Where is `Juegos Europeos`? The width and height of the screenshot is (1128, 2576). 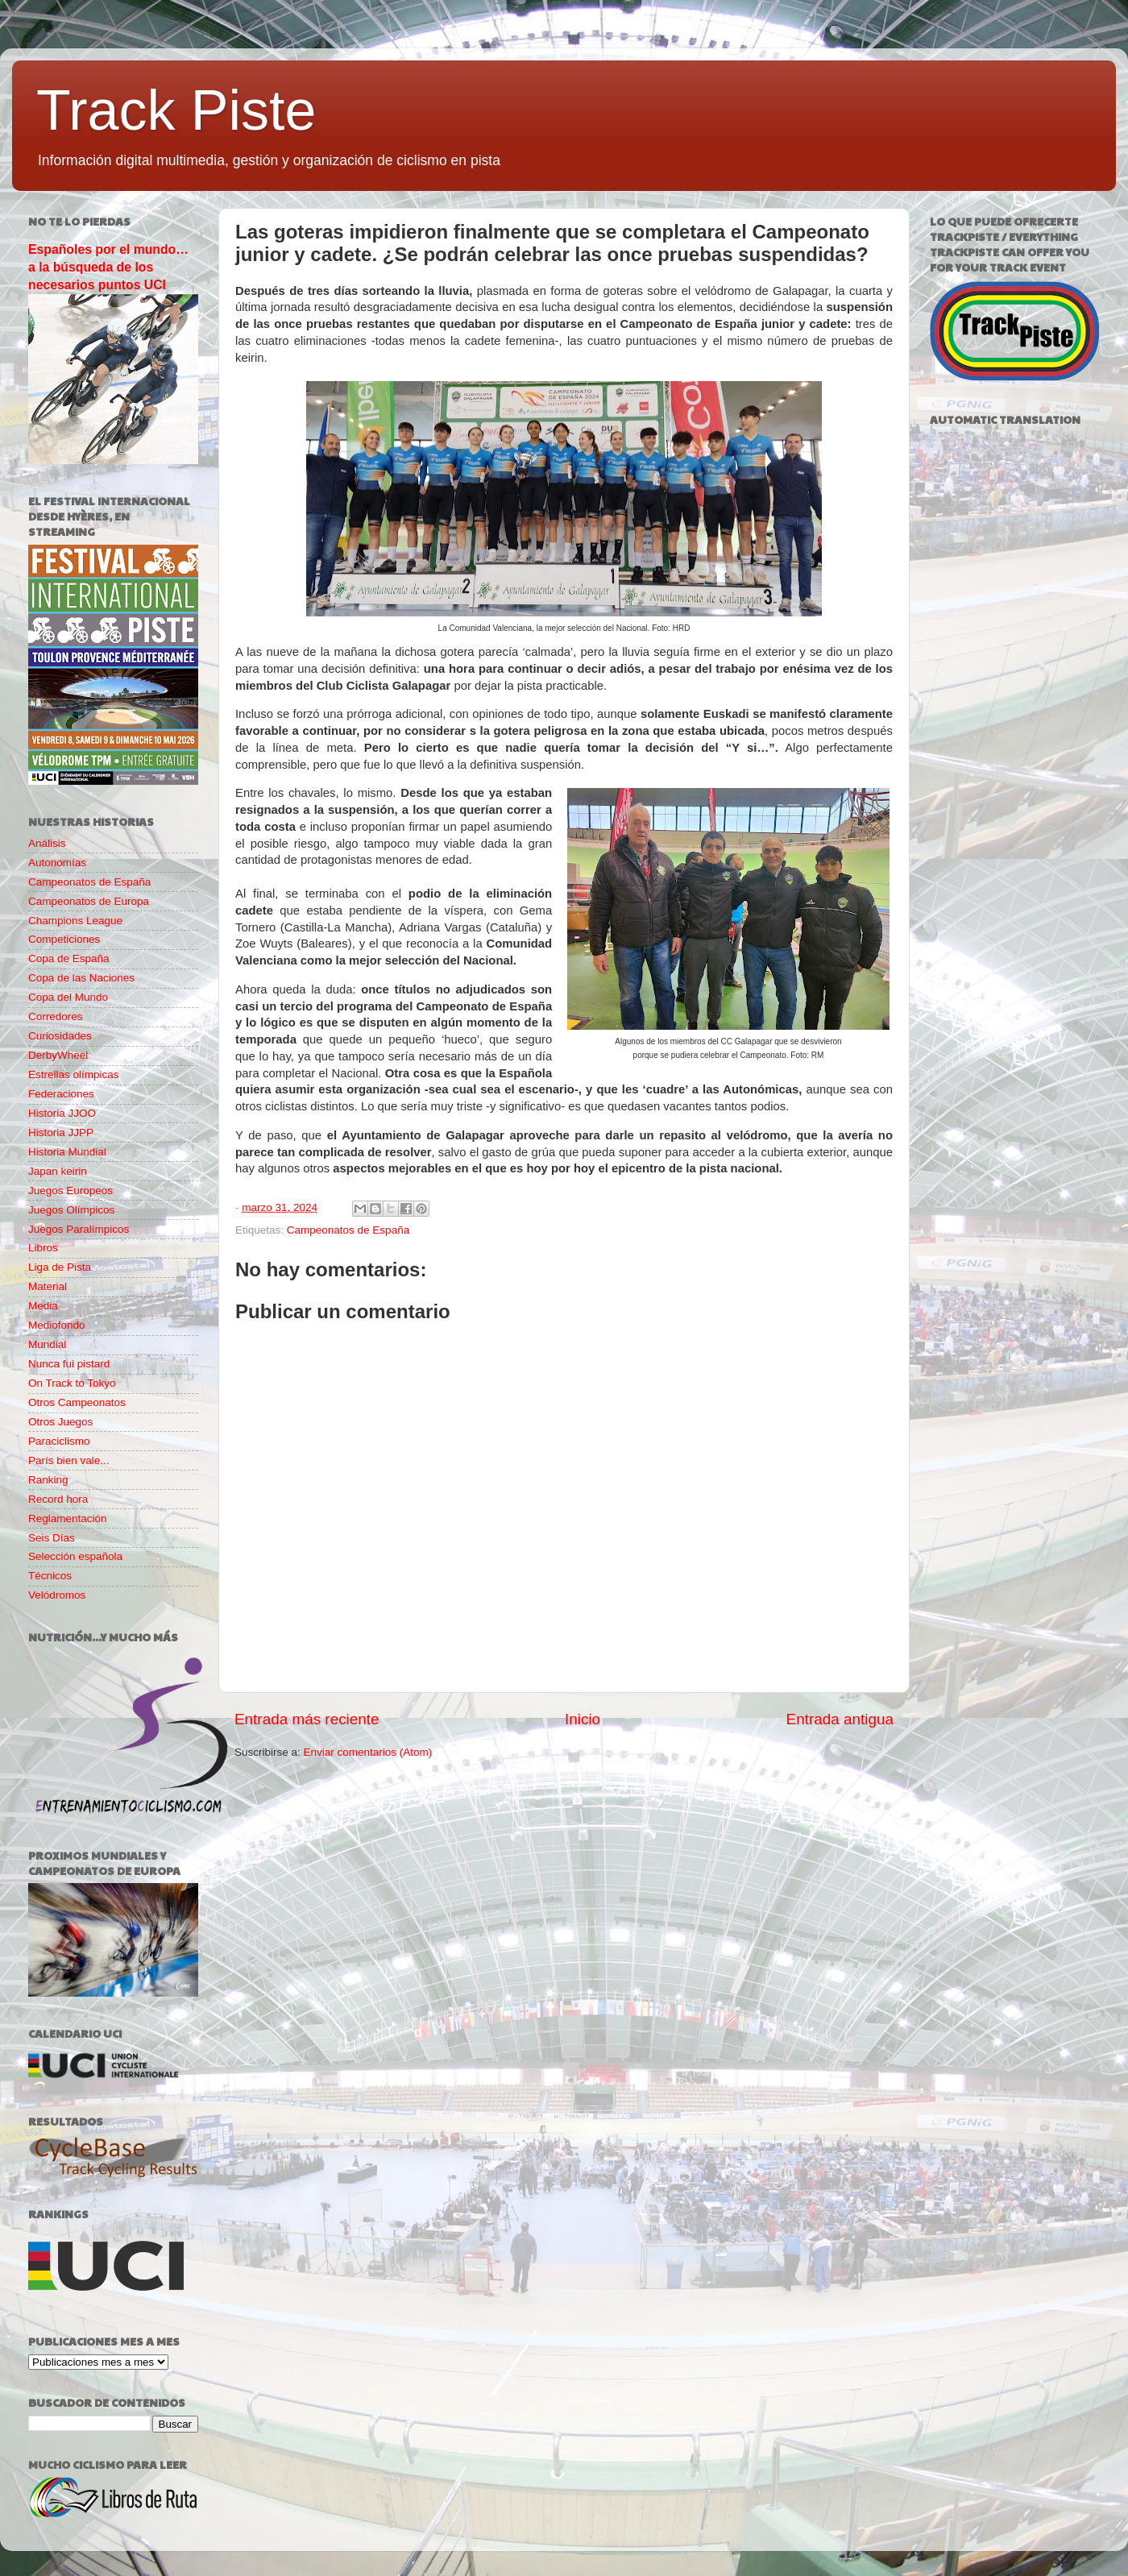
Juegos Europeos is located at coordinates (70, 1190).